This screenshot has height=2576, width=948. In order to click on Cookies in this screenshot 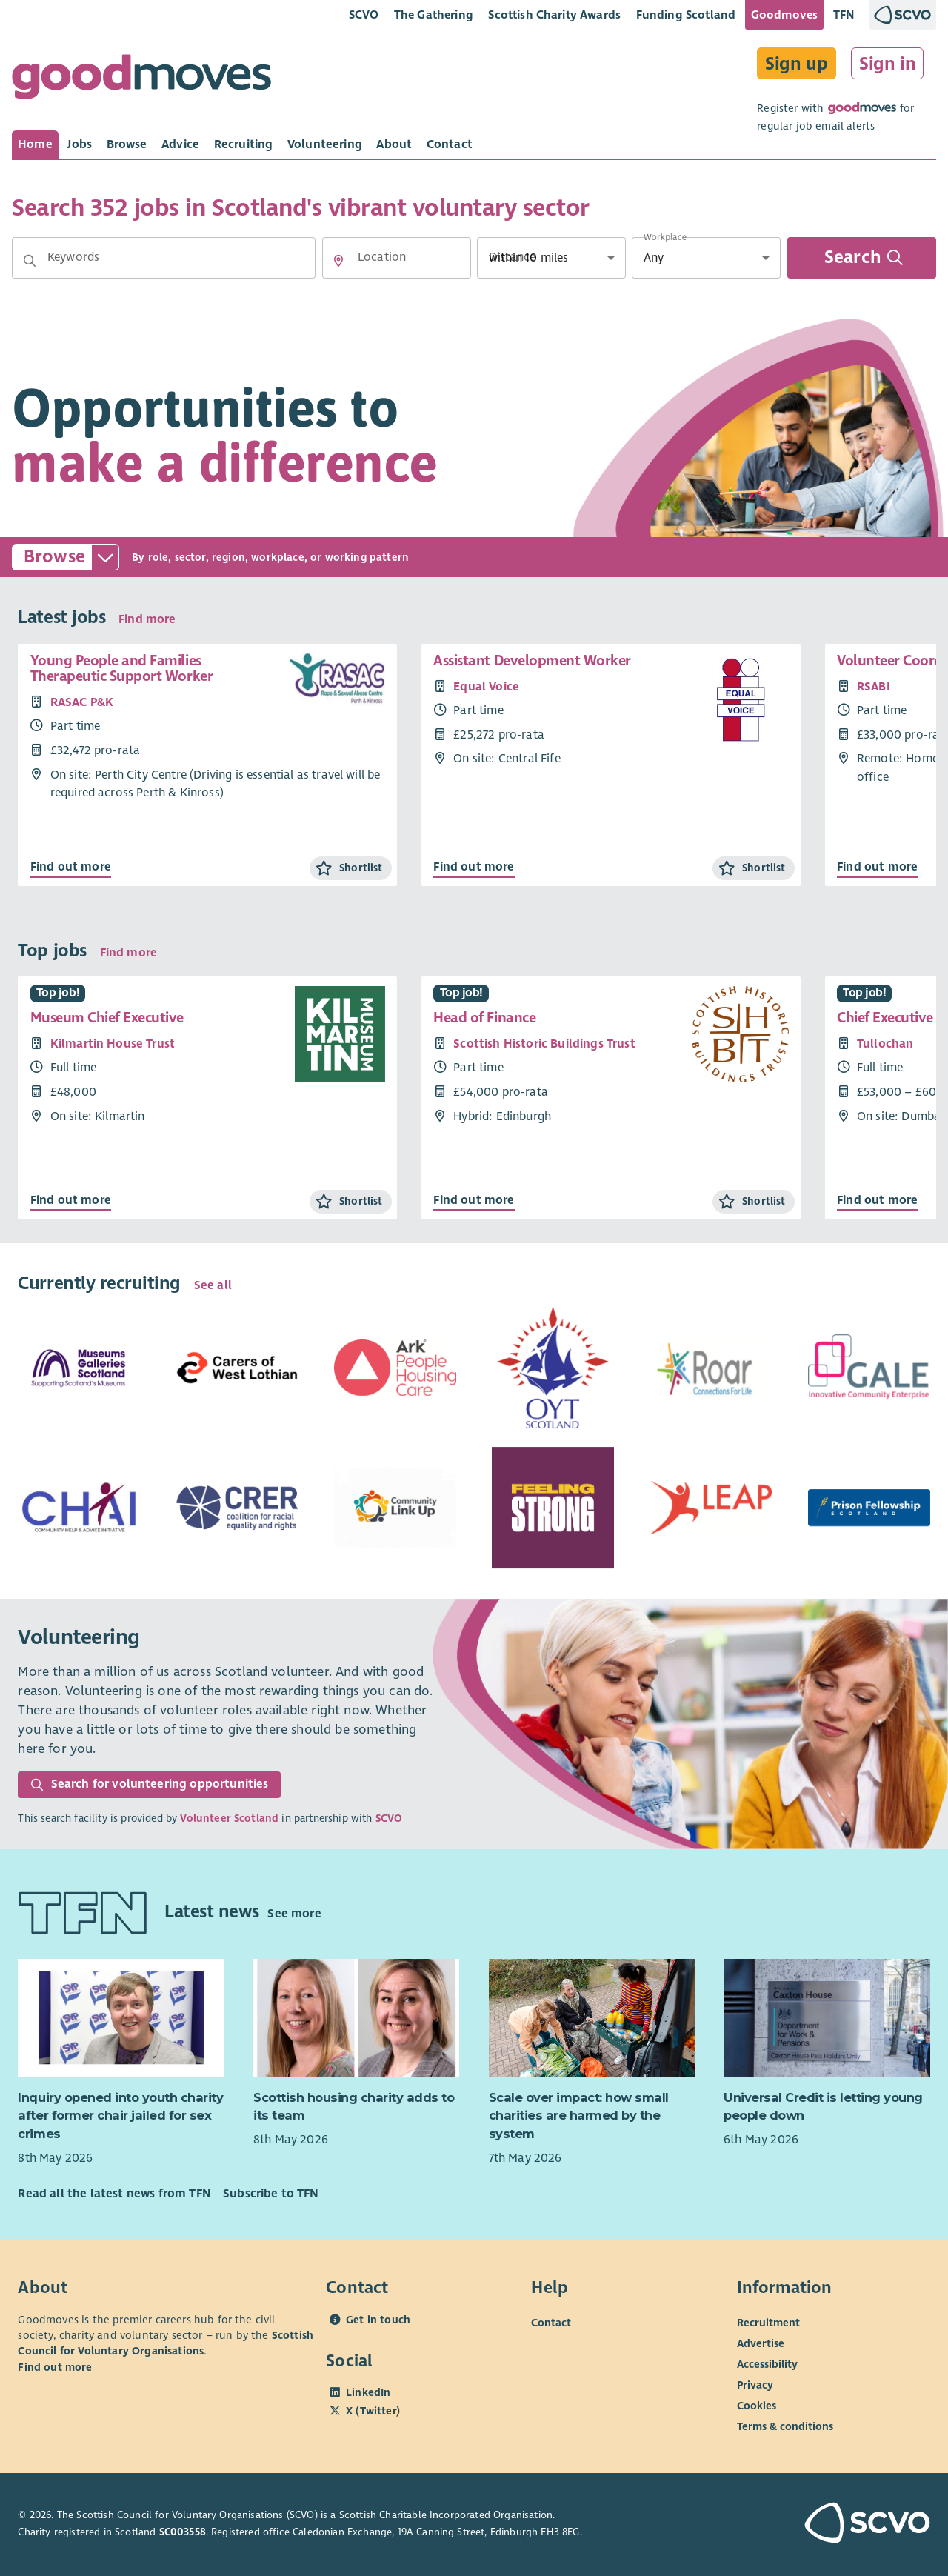, I will do `click(756, 2405)`.